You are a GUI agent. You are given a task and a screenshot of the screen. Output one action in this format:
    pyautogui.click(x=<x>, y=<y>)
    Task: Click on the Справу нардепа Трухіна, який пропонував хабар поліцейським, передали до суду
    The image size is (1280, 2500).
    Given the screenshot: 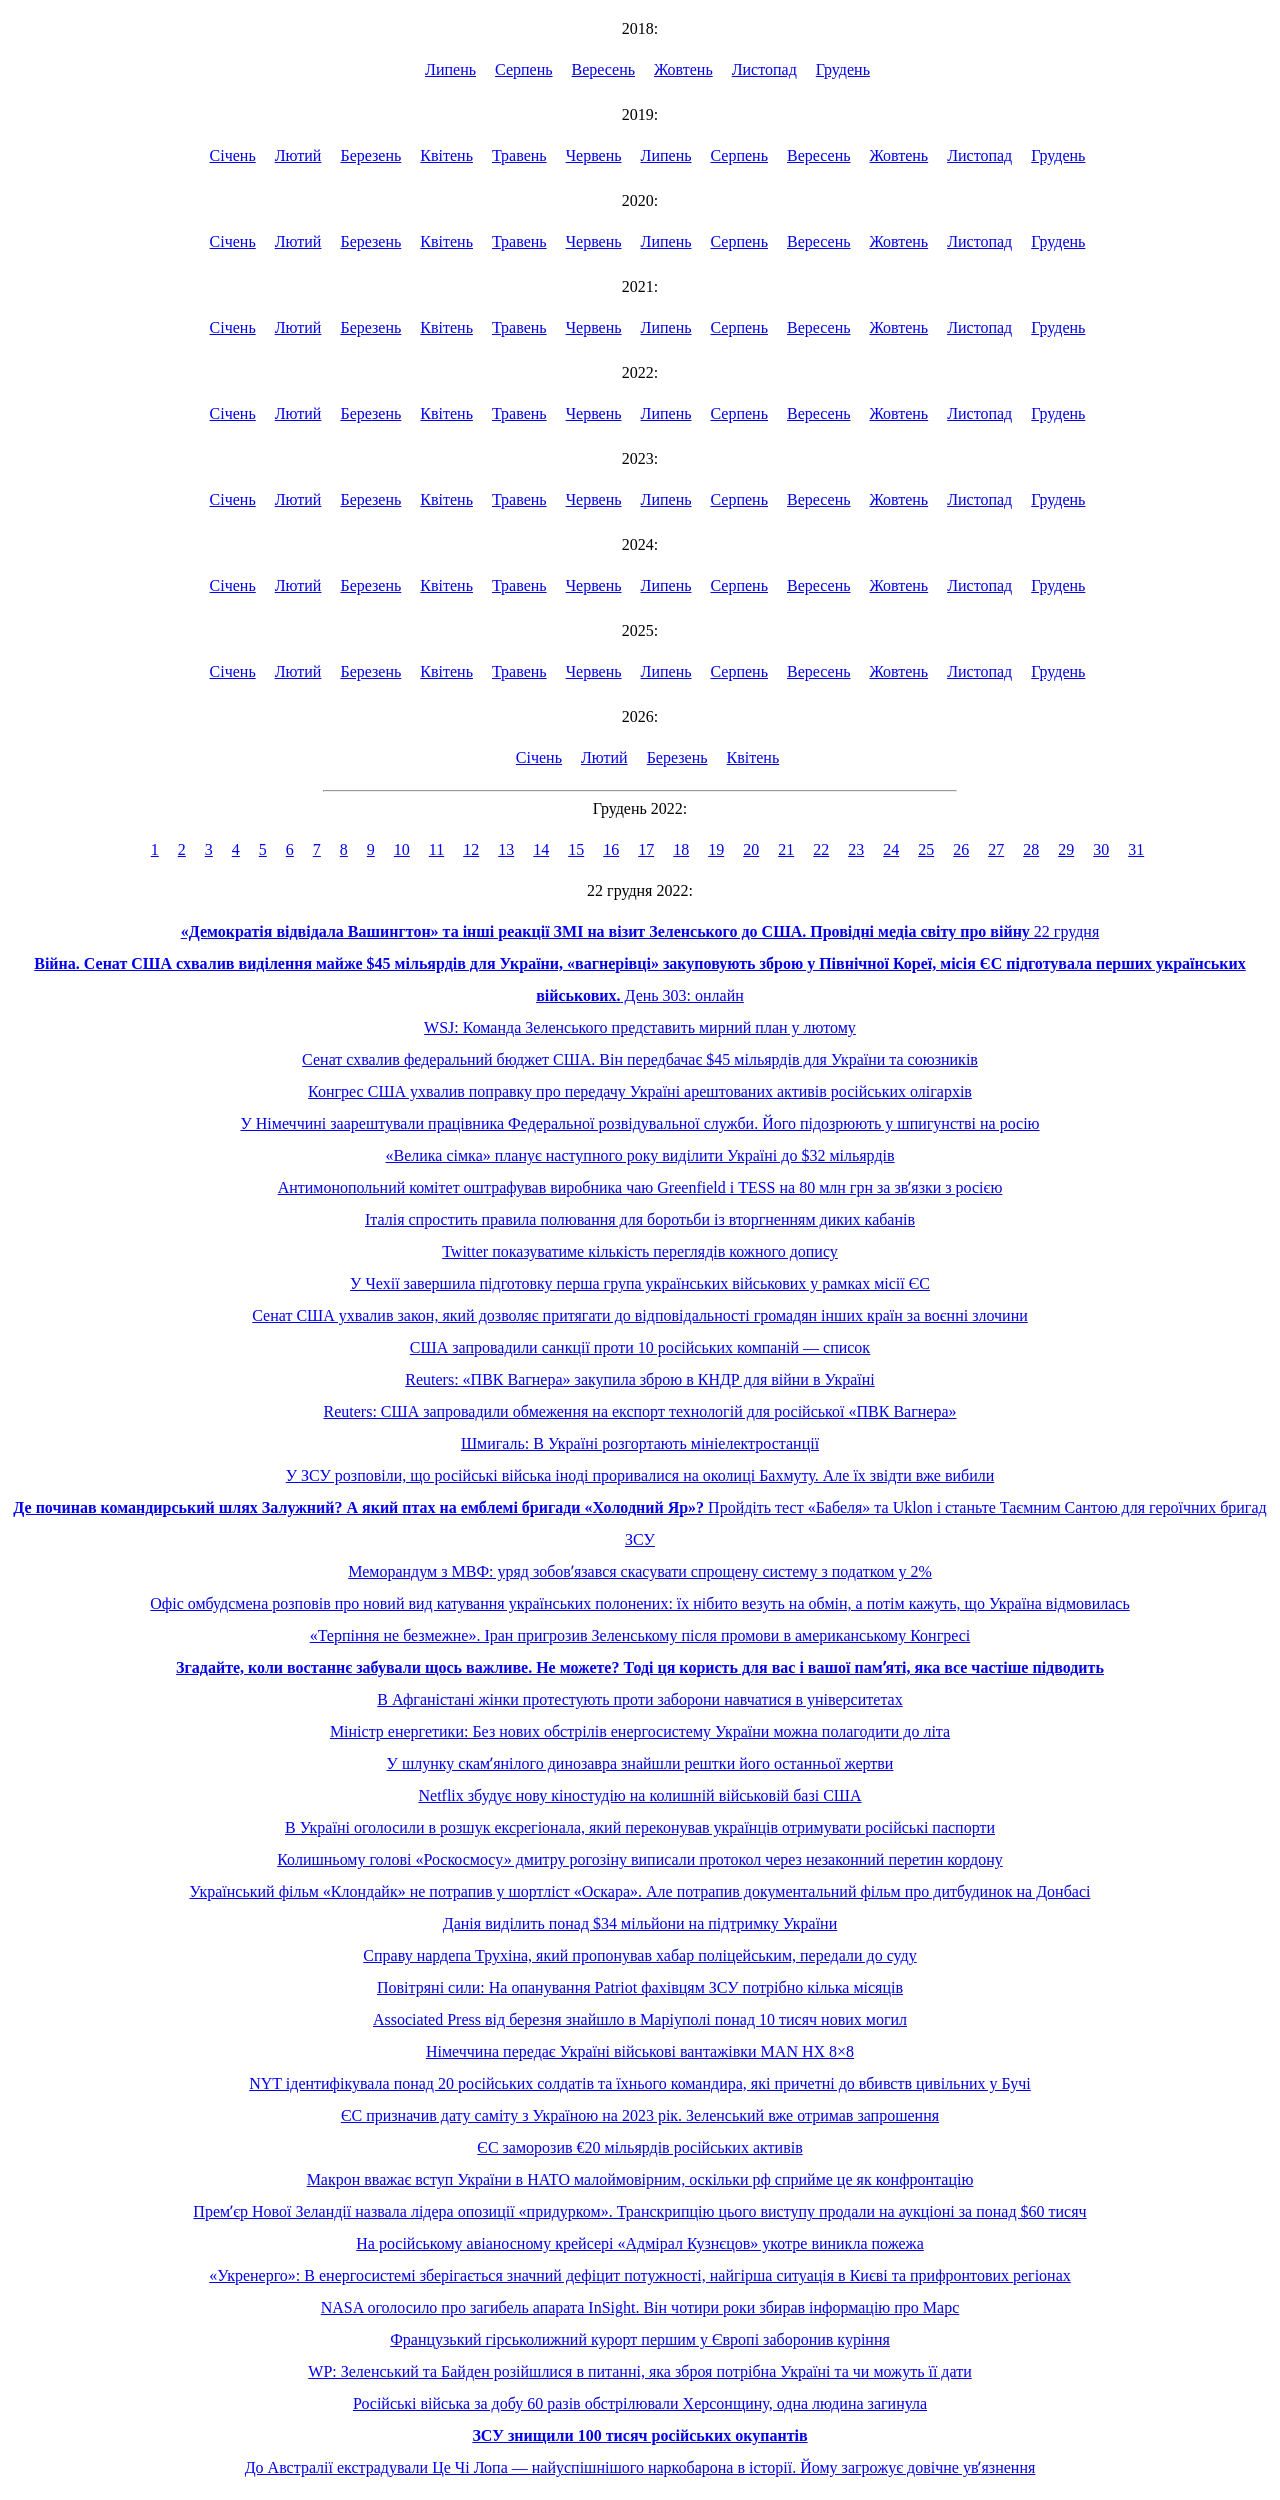 What is the action you would take?
    pyautogui.click(x=639, y=1955)
    